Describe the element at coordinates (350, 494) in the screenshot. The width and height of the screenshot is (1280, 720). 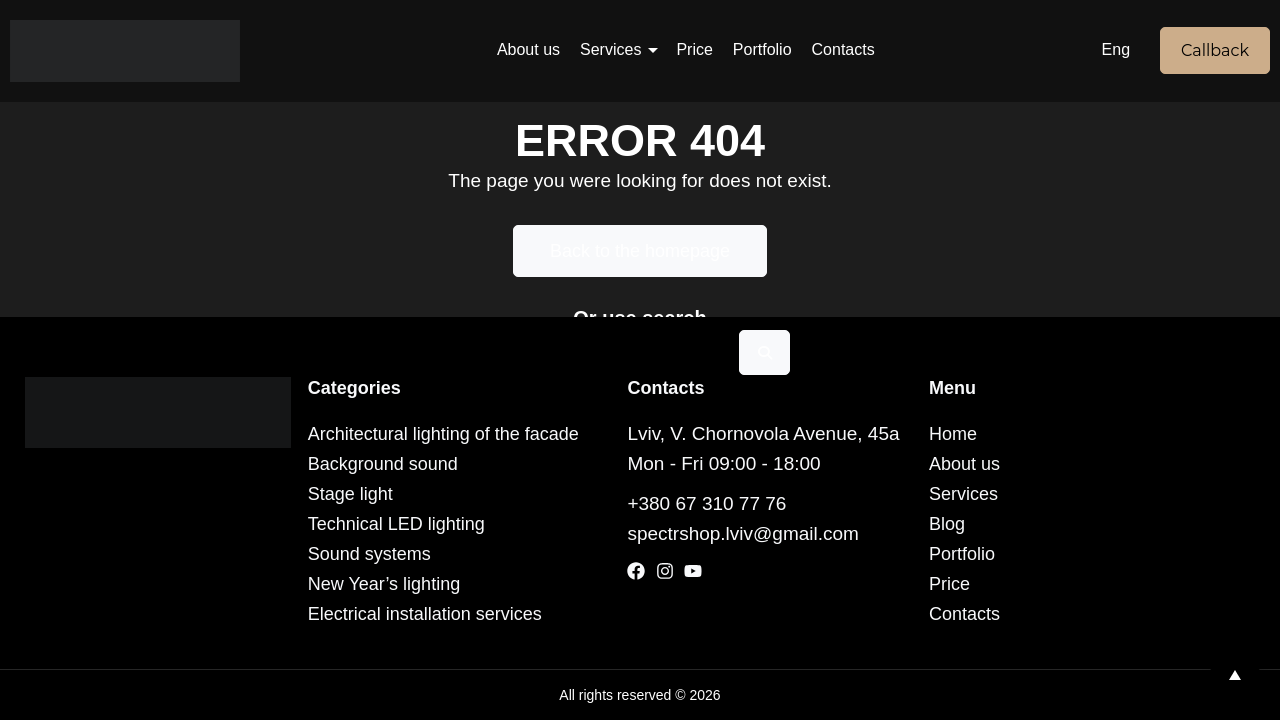
I see `Stage light` at that location.